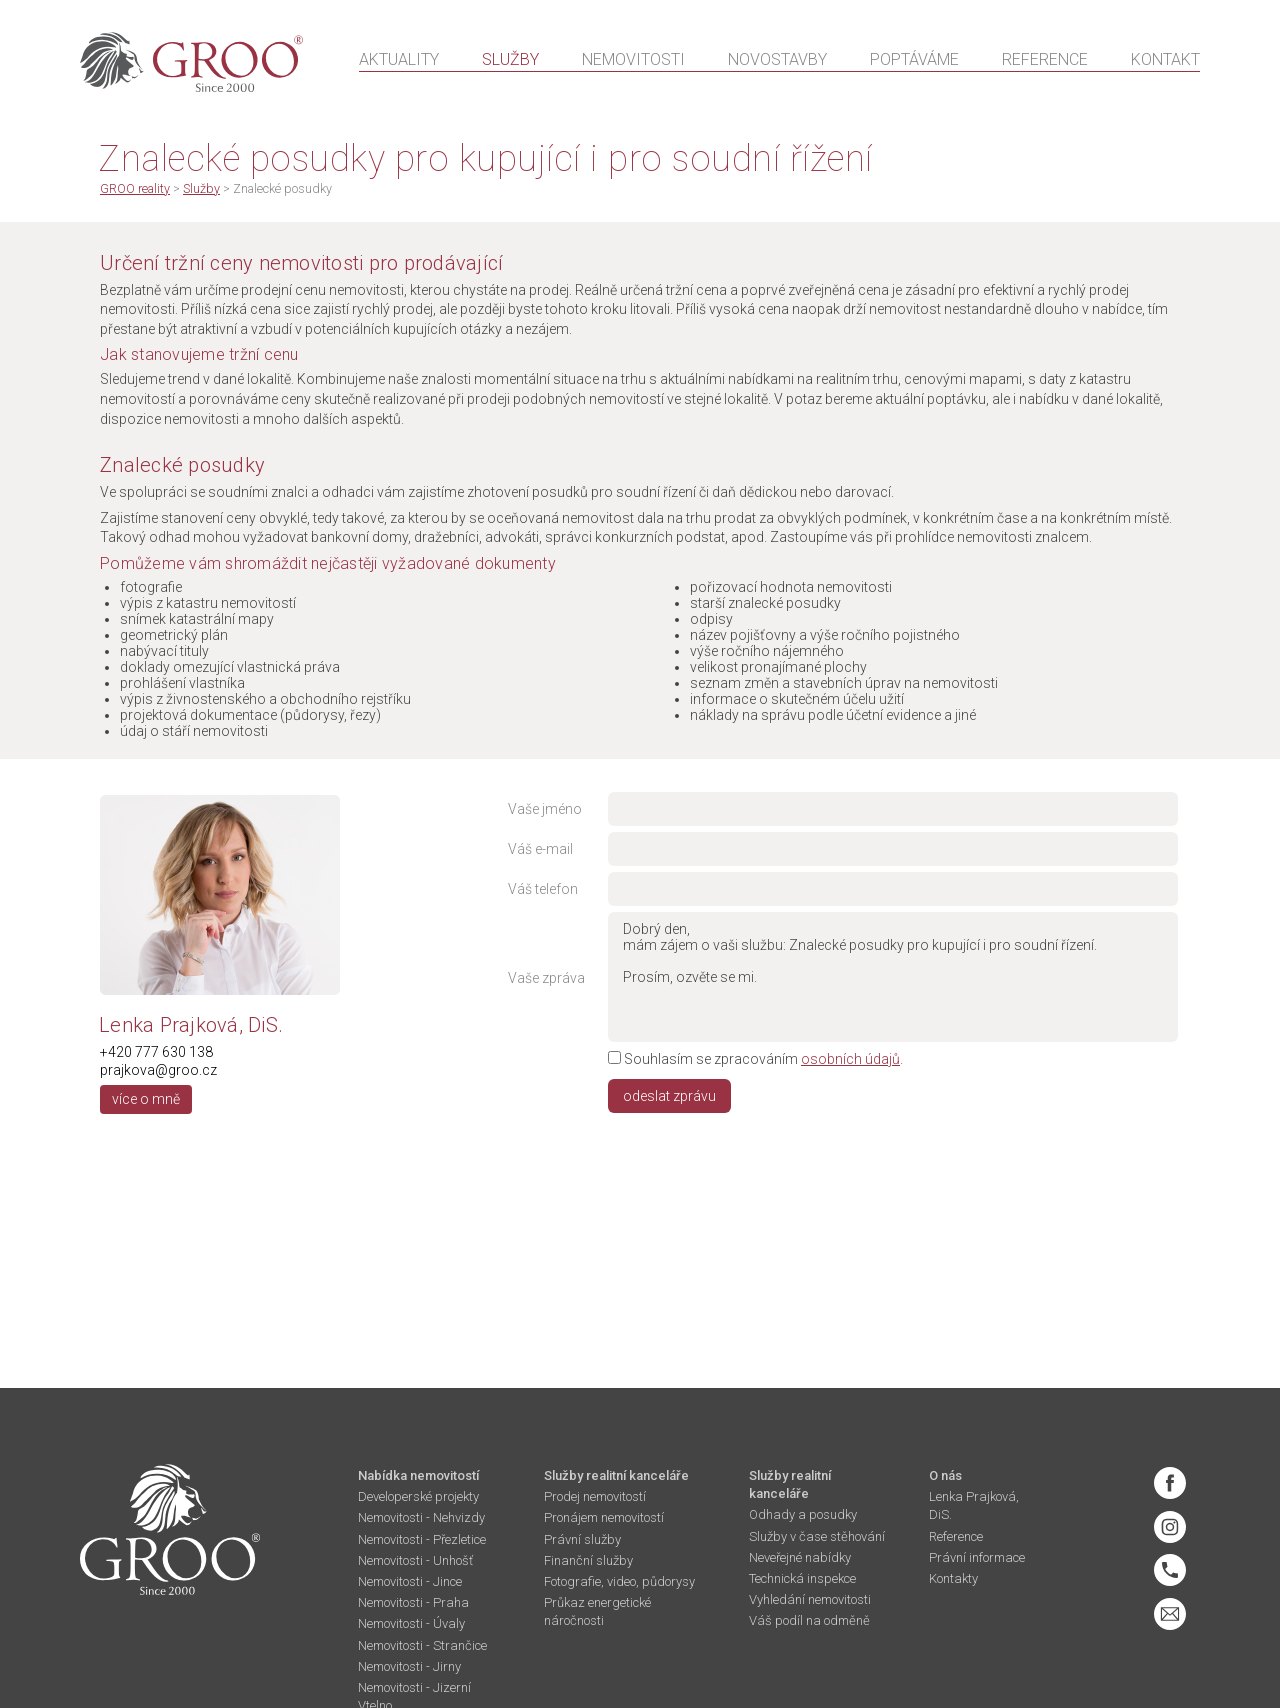 Image resolution: width=1280 pixels, height=1708 pixels. Describe the element at coordinates (802, 1578) in the screenshot. I see `Technická inspekce` at that location.